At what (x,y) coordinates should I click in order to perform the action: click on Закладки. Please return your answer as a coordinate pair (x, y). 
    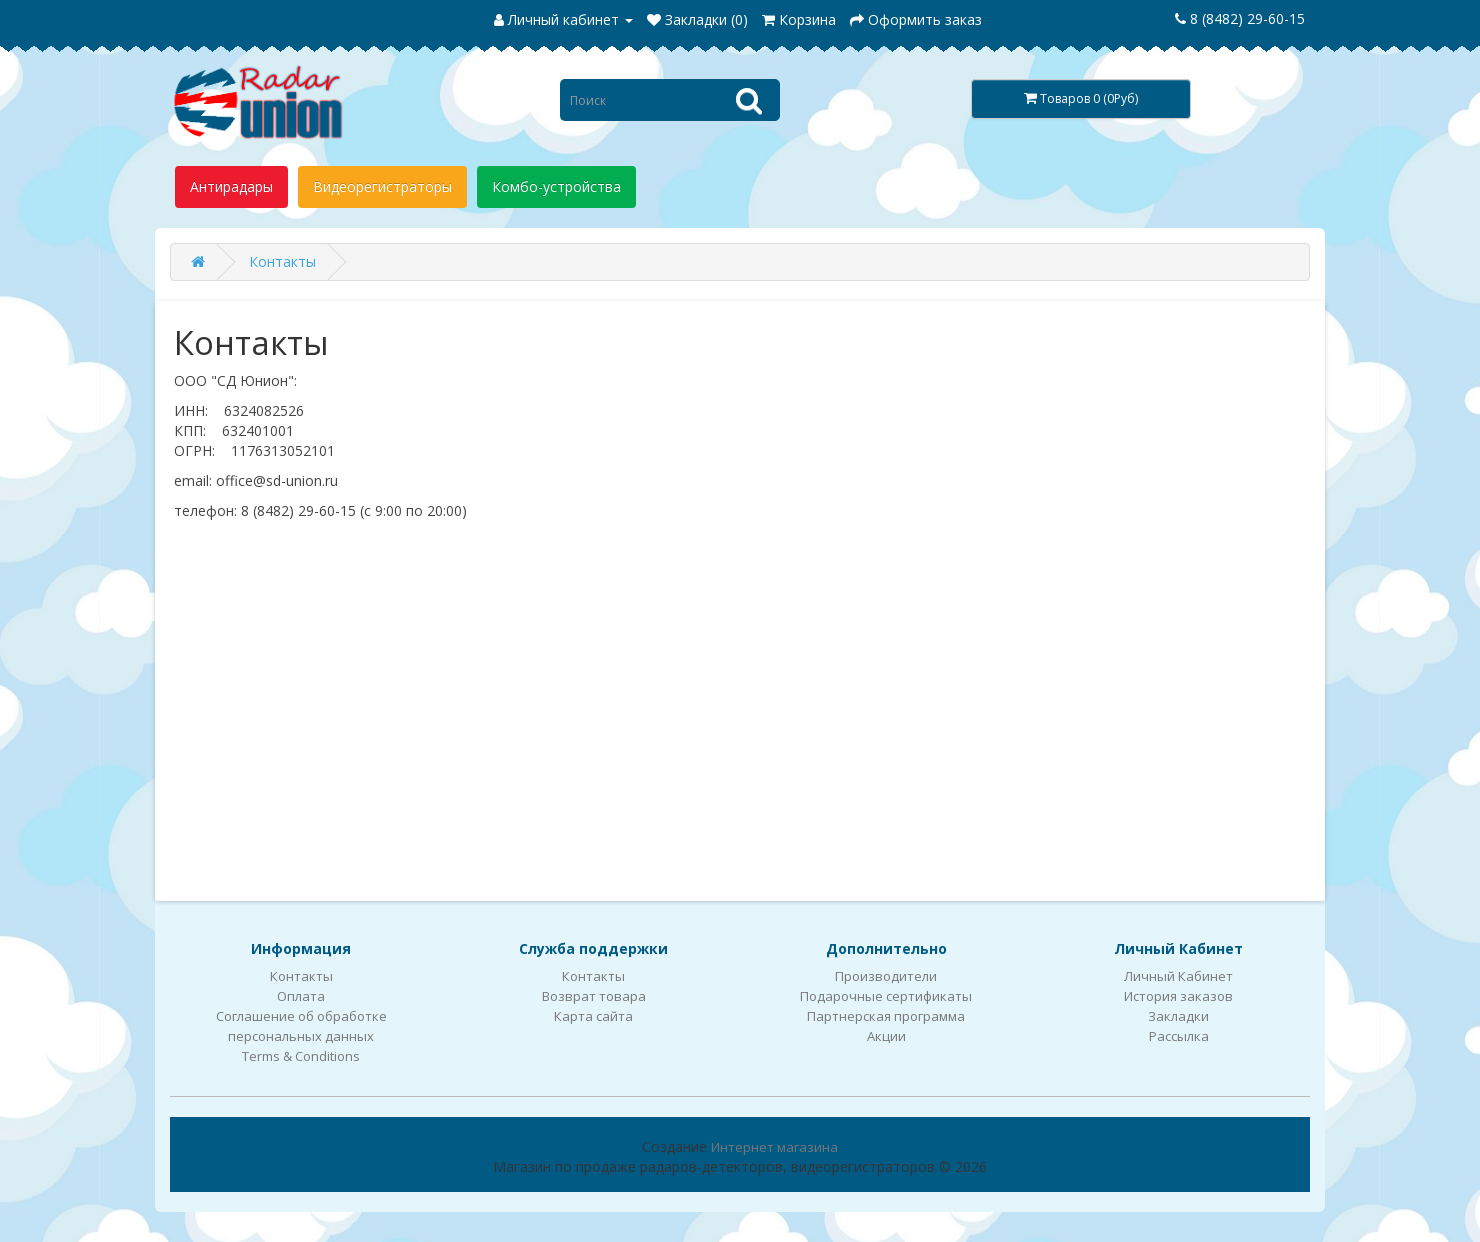
    Looking at the image, I should click on (1178, 1016).